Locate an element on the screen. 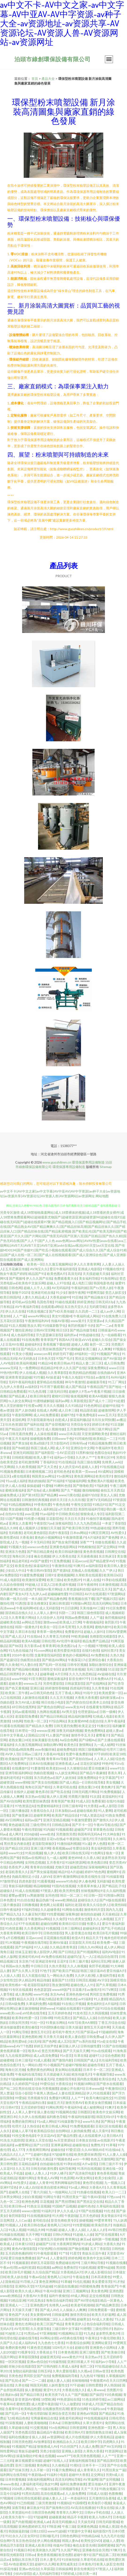  足交网址 is located at coordinates (97, 2475).